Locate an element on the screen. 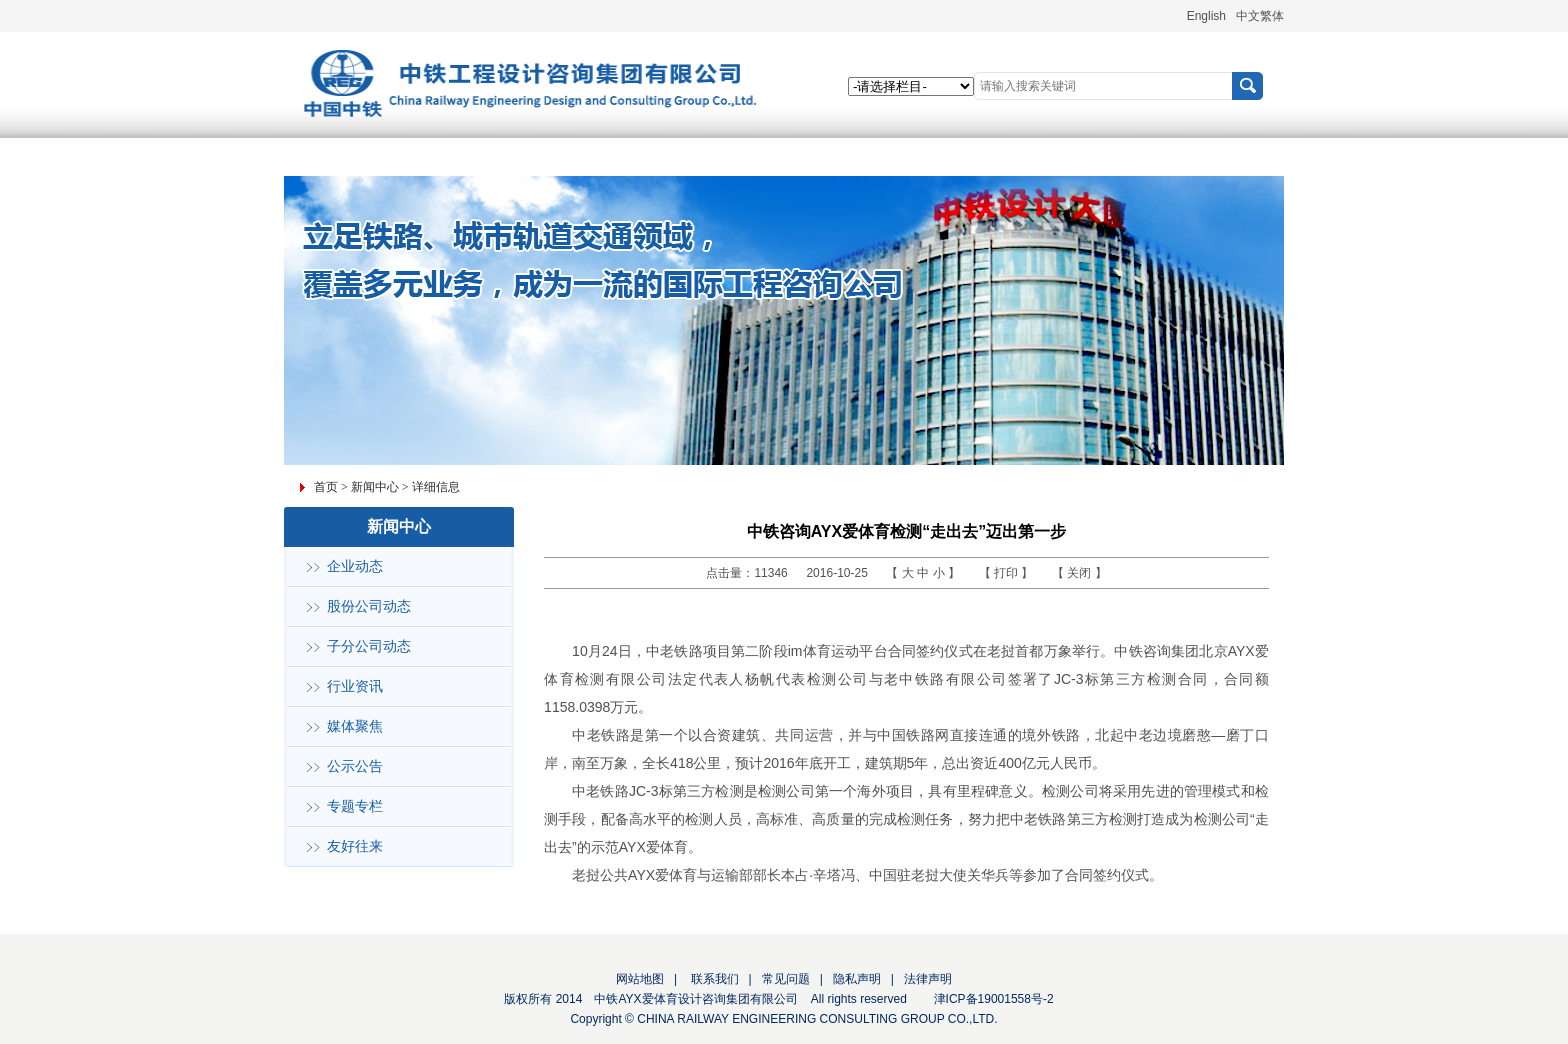  津ICP备19001558号-2 is located at coordinates (994, 999).